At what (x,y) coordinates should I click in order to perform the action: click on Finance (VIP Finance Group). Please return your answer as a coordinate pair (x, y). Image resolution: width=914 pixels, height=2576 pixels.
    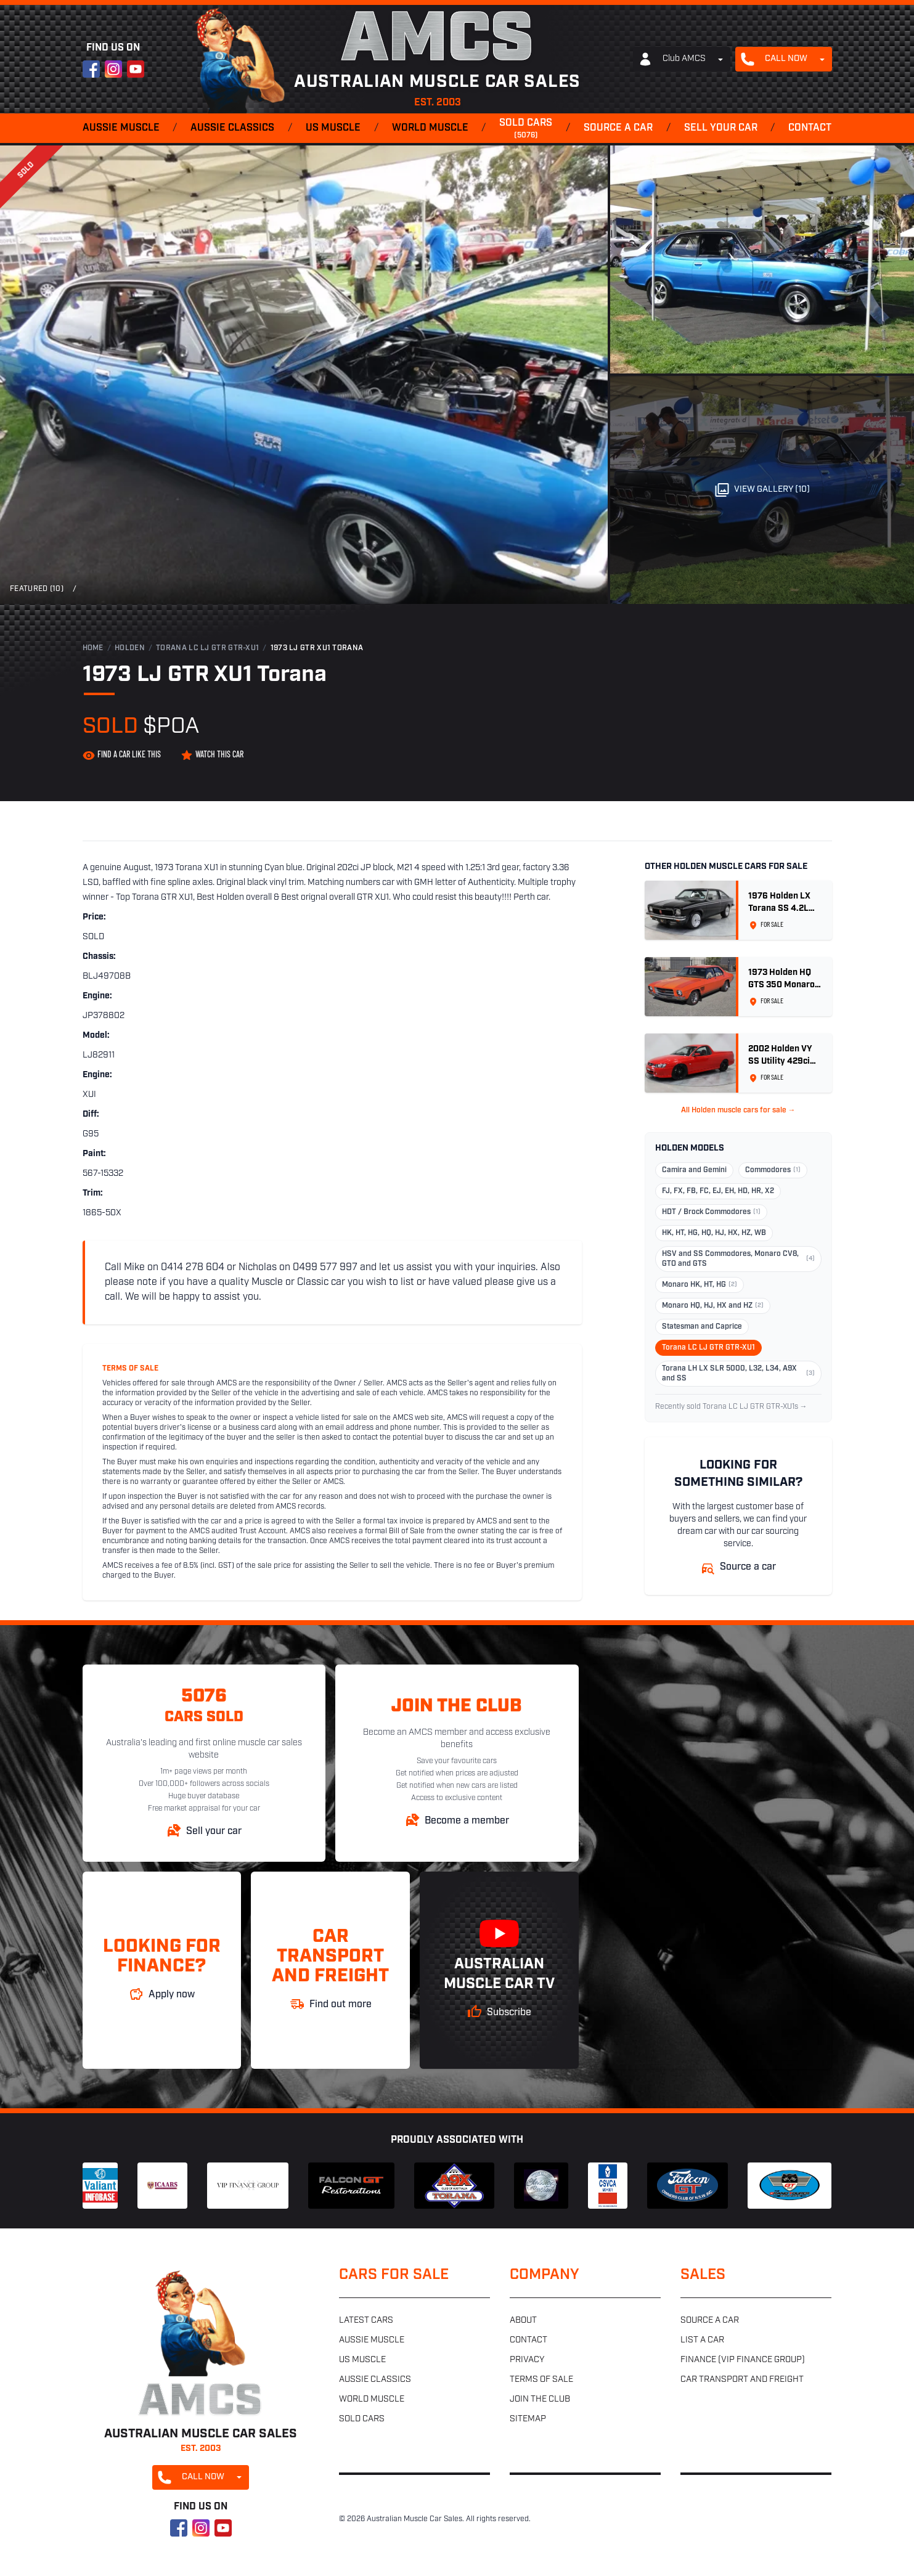
    Looking at the image, I should click on (742, 2360).